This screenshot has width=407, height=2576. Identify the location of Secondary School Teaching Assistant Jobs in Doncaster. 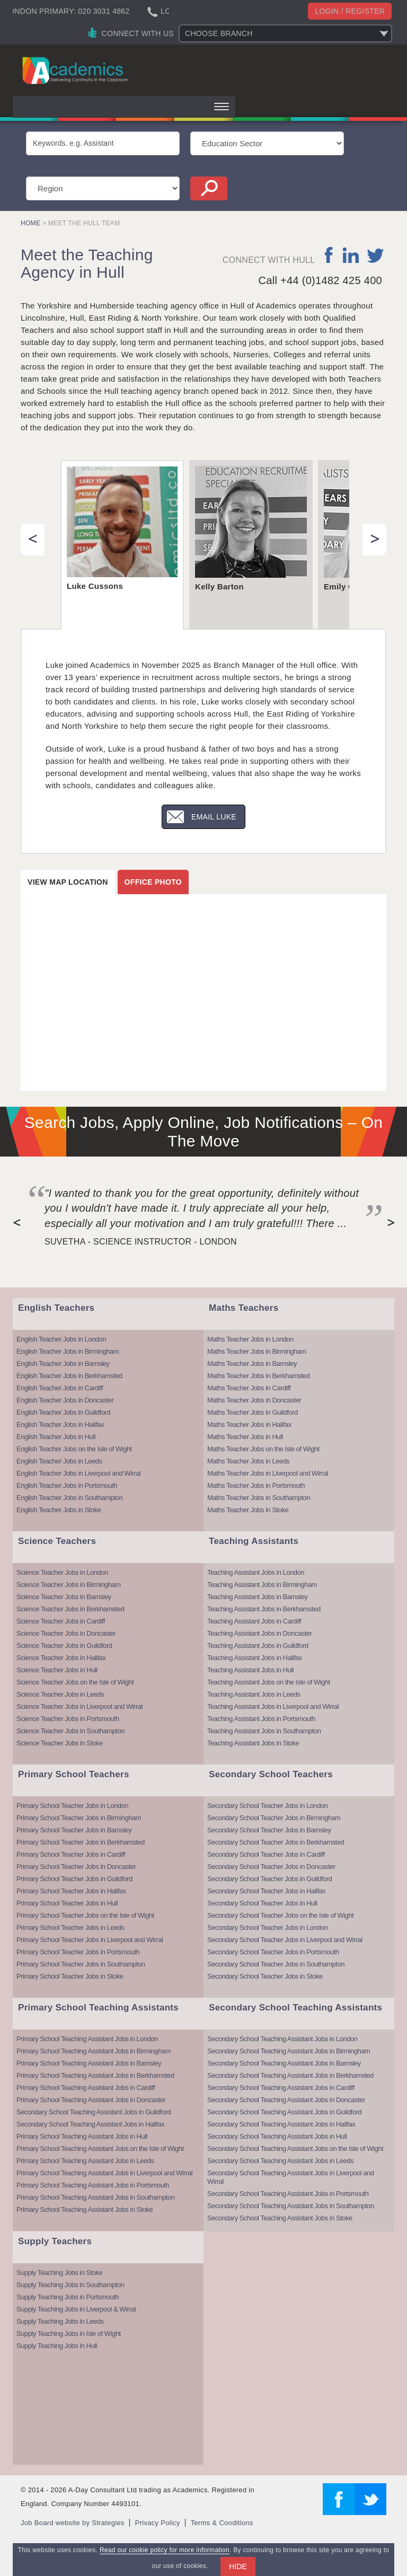
(286, 2100).